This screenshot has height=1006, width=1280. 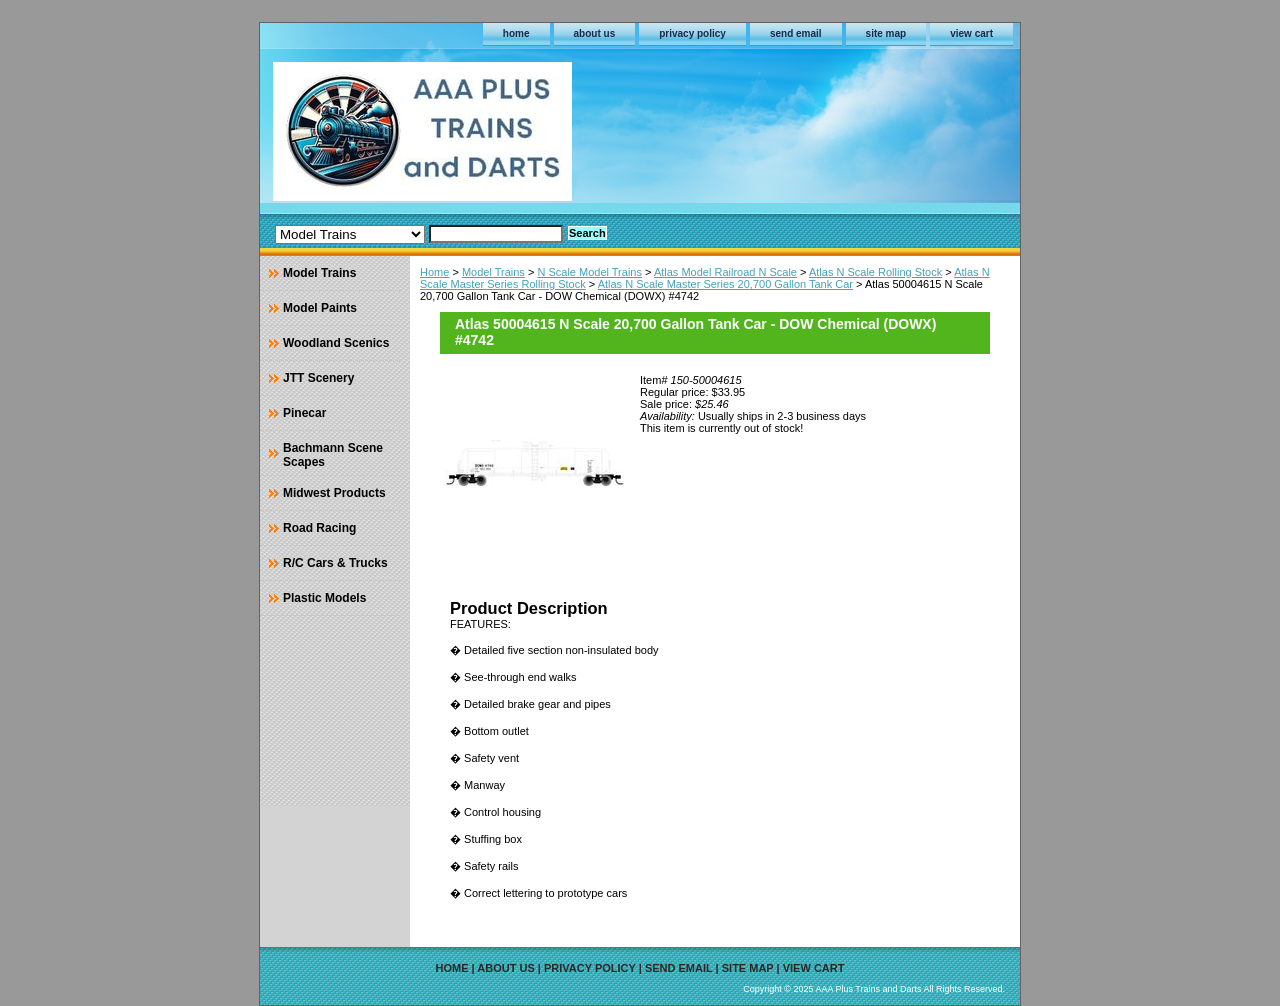 What do you see at coordinates (434, 272) in the screenshot?
I see `Home` at bounding box center [434, 272].